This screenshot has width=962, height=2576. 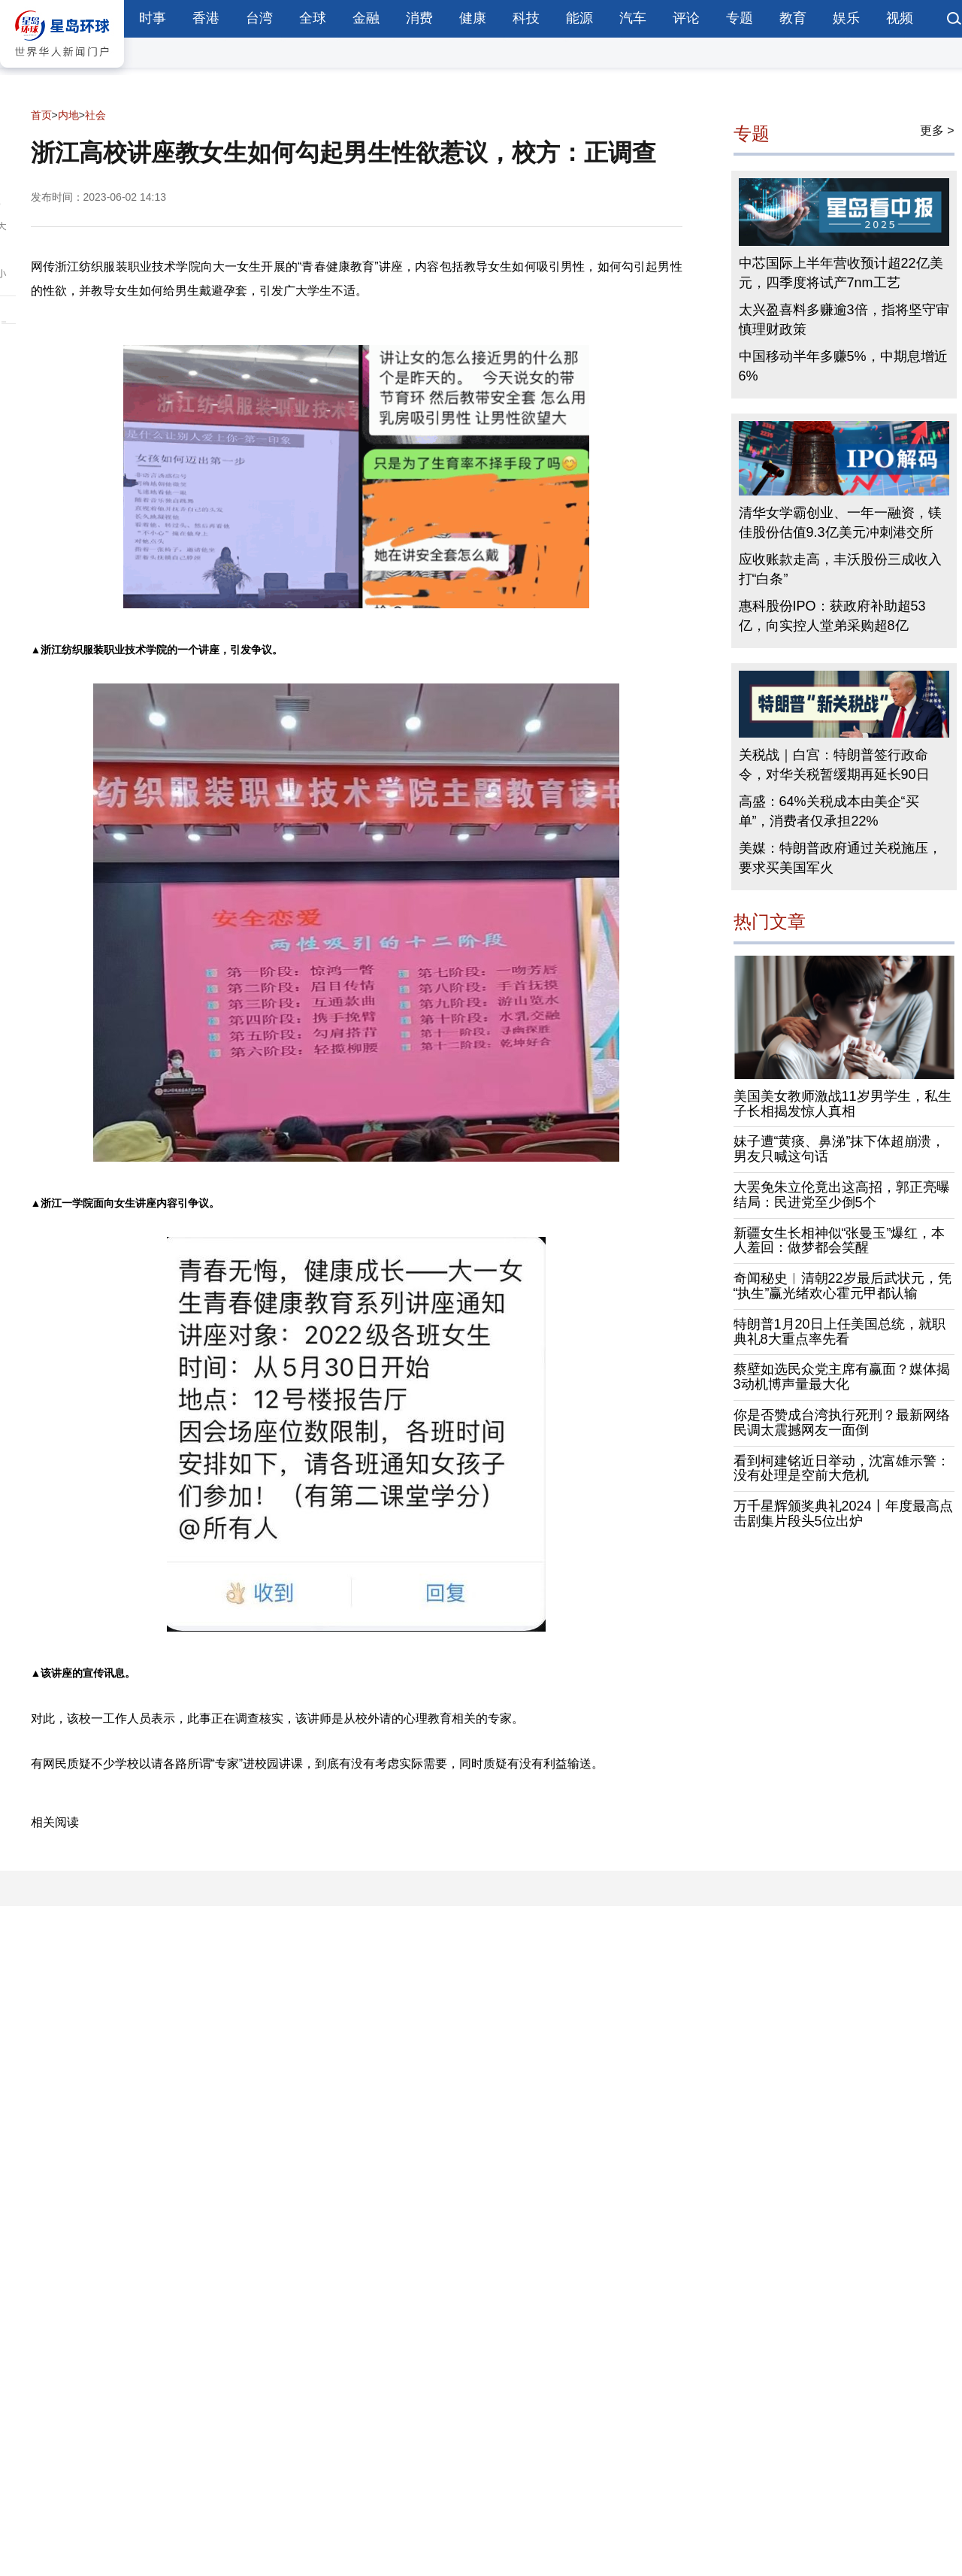 What do you see at coordinates (841, 273) in the screenshot?
I see `中芯国际上半年营收预计超22亿美元，四季度将试产7nm工艺` at bounding box center [841, 273].